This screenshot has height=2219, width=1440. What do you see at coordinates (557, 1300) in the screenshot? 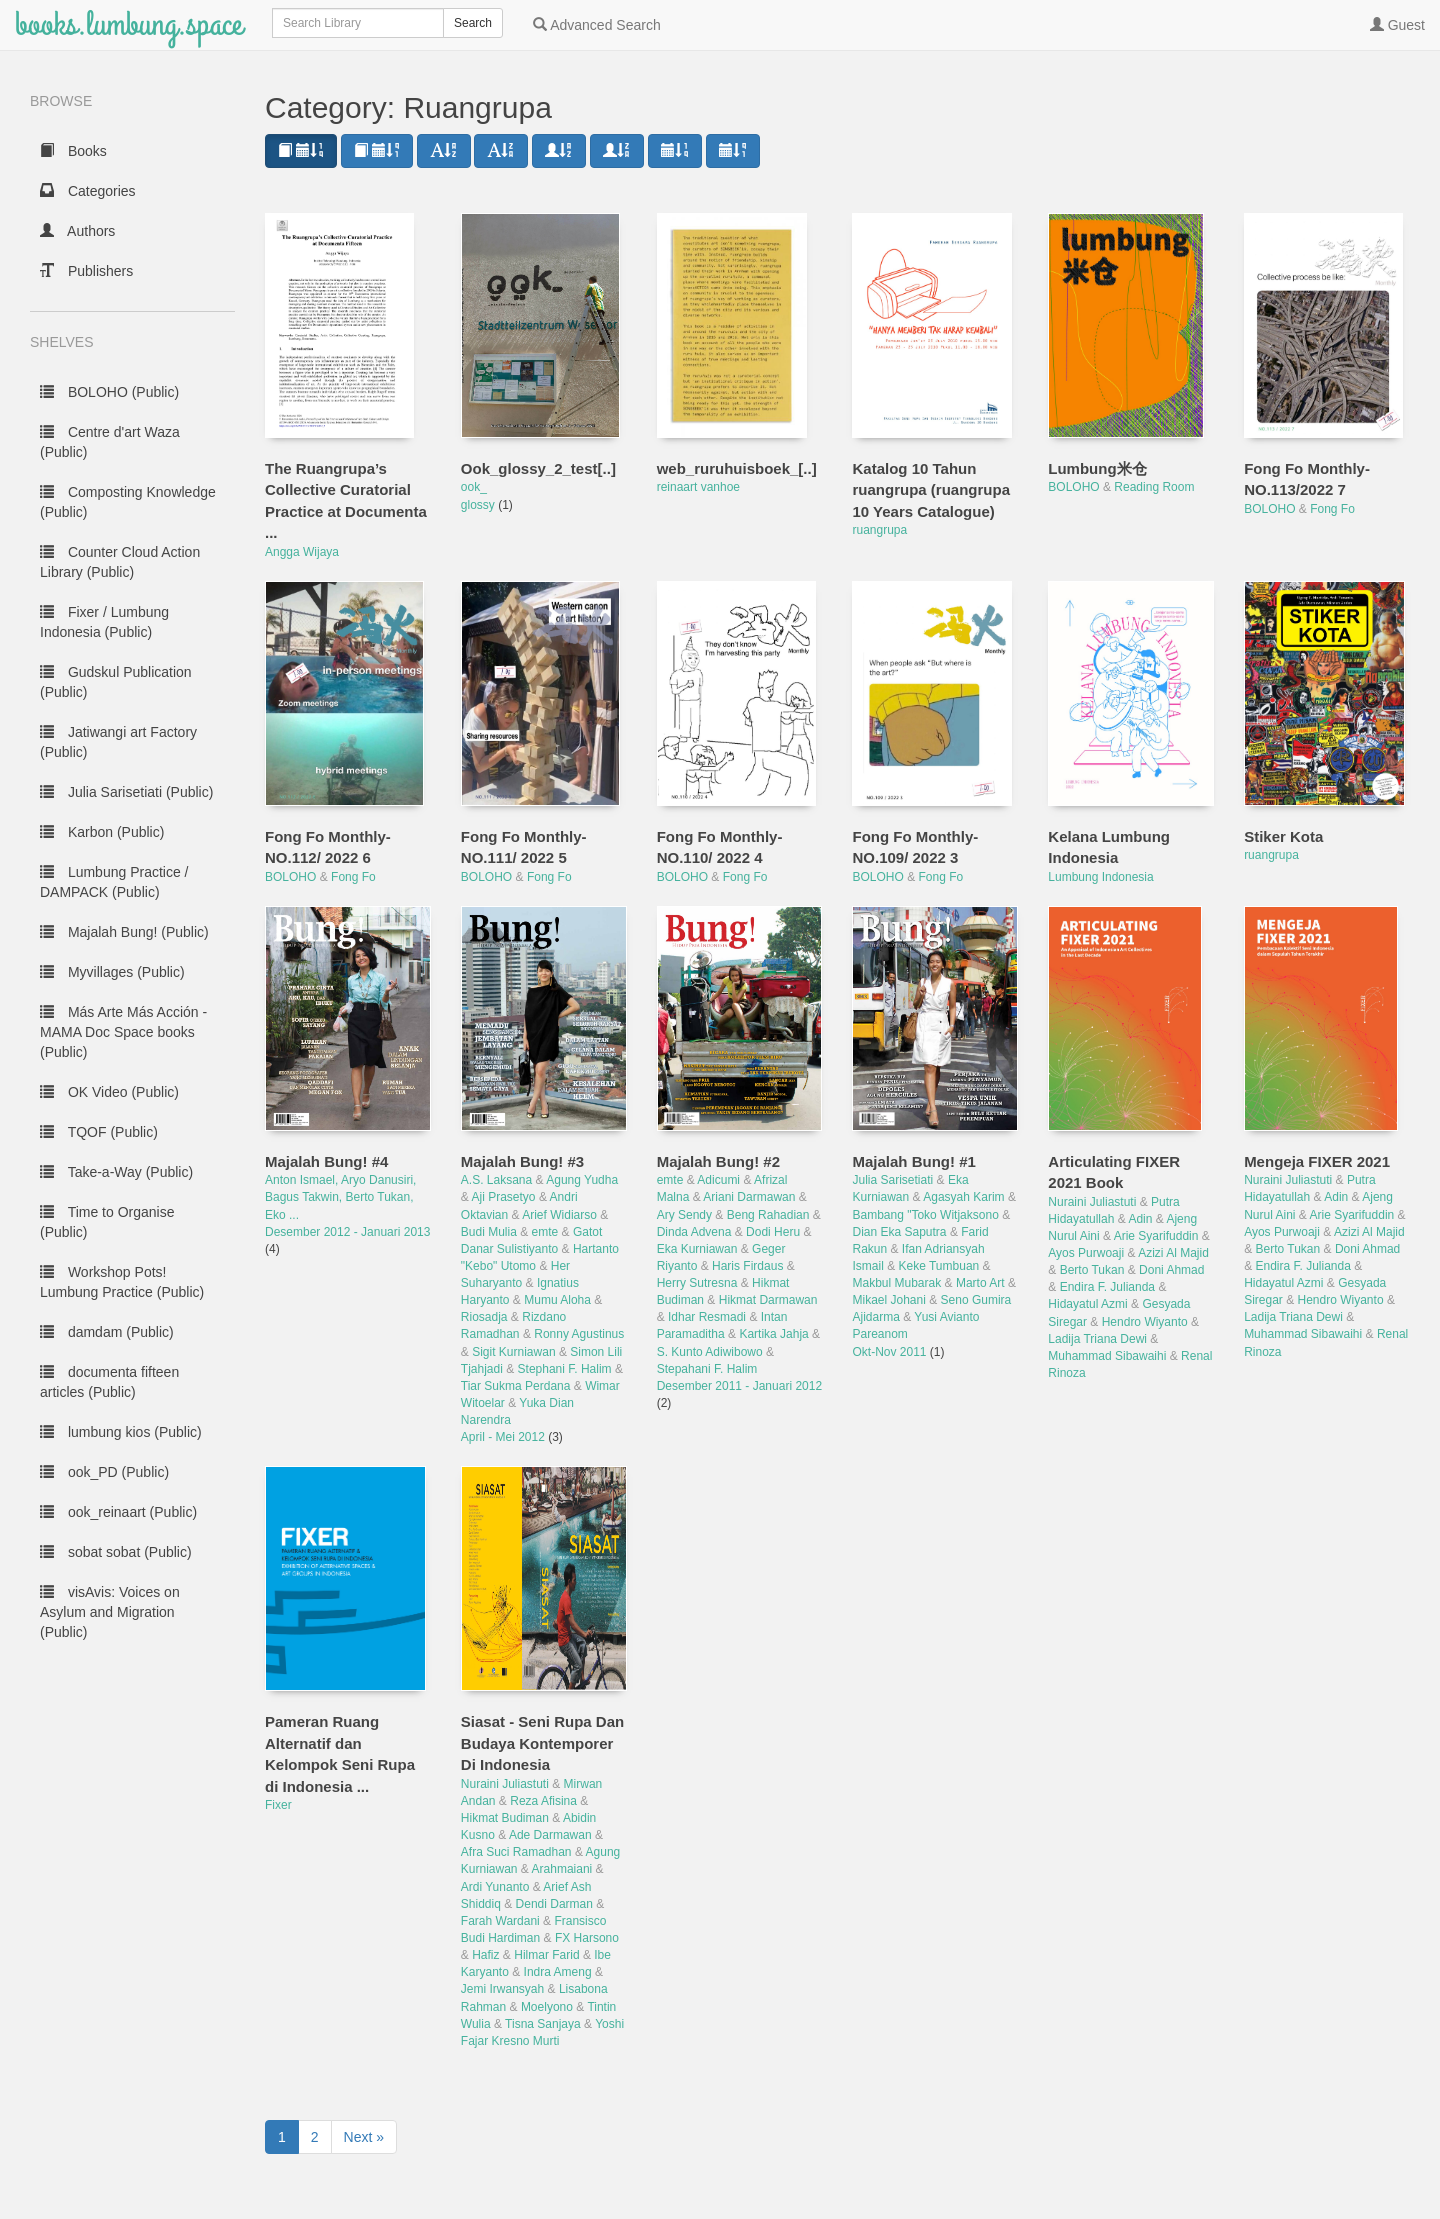
I see `Mumu Aloha` at bounding box center [557, 1300].